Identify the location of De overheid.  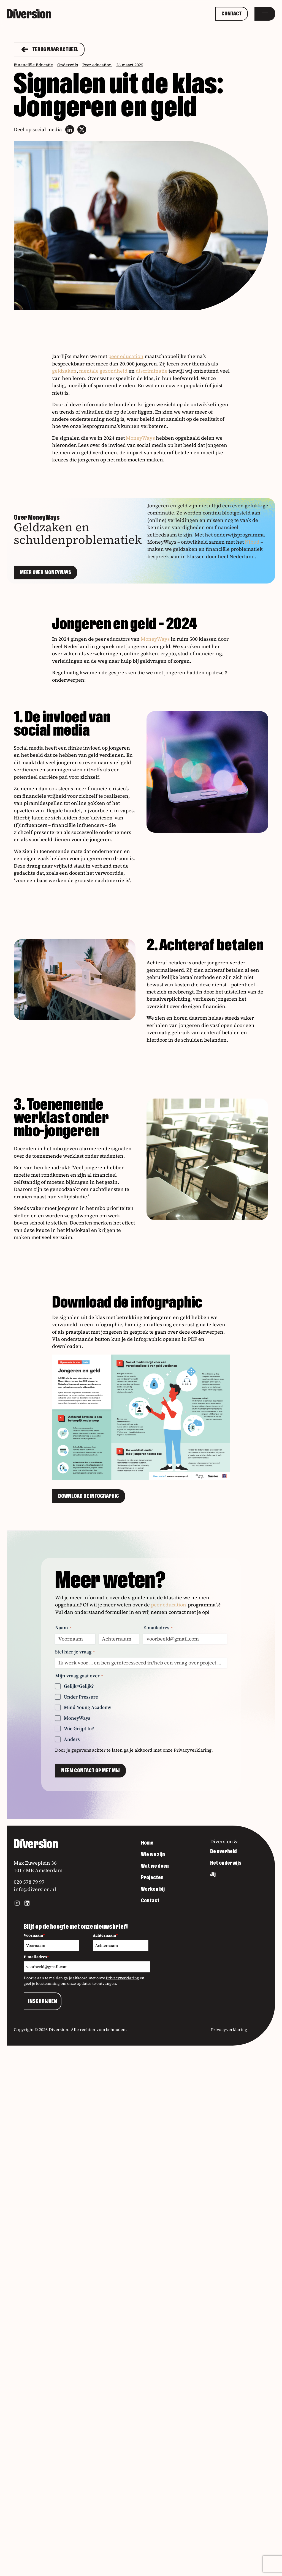
(223, 1851).